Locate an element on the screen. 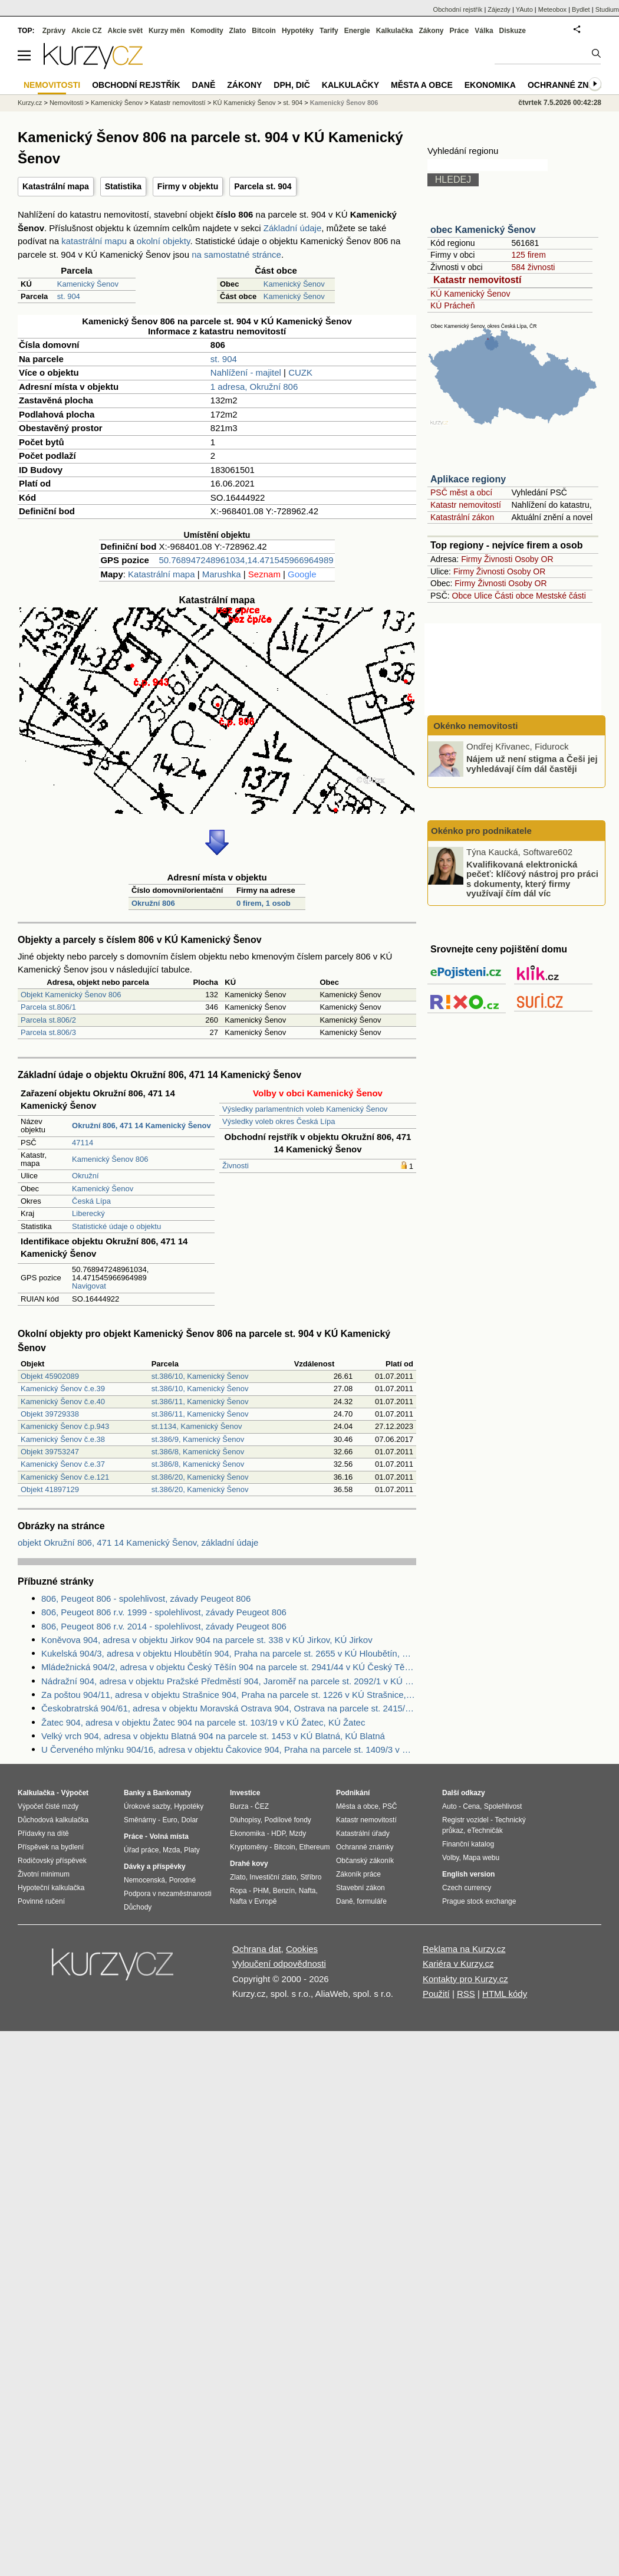  806, Peugeot 806 r.v. 2014 - spolehlivost, závady Peugeot 806 is located at coordinates (164, 1626).